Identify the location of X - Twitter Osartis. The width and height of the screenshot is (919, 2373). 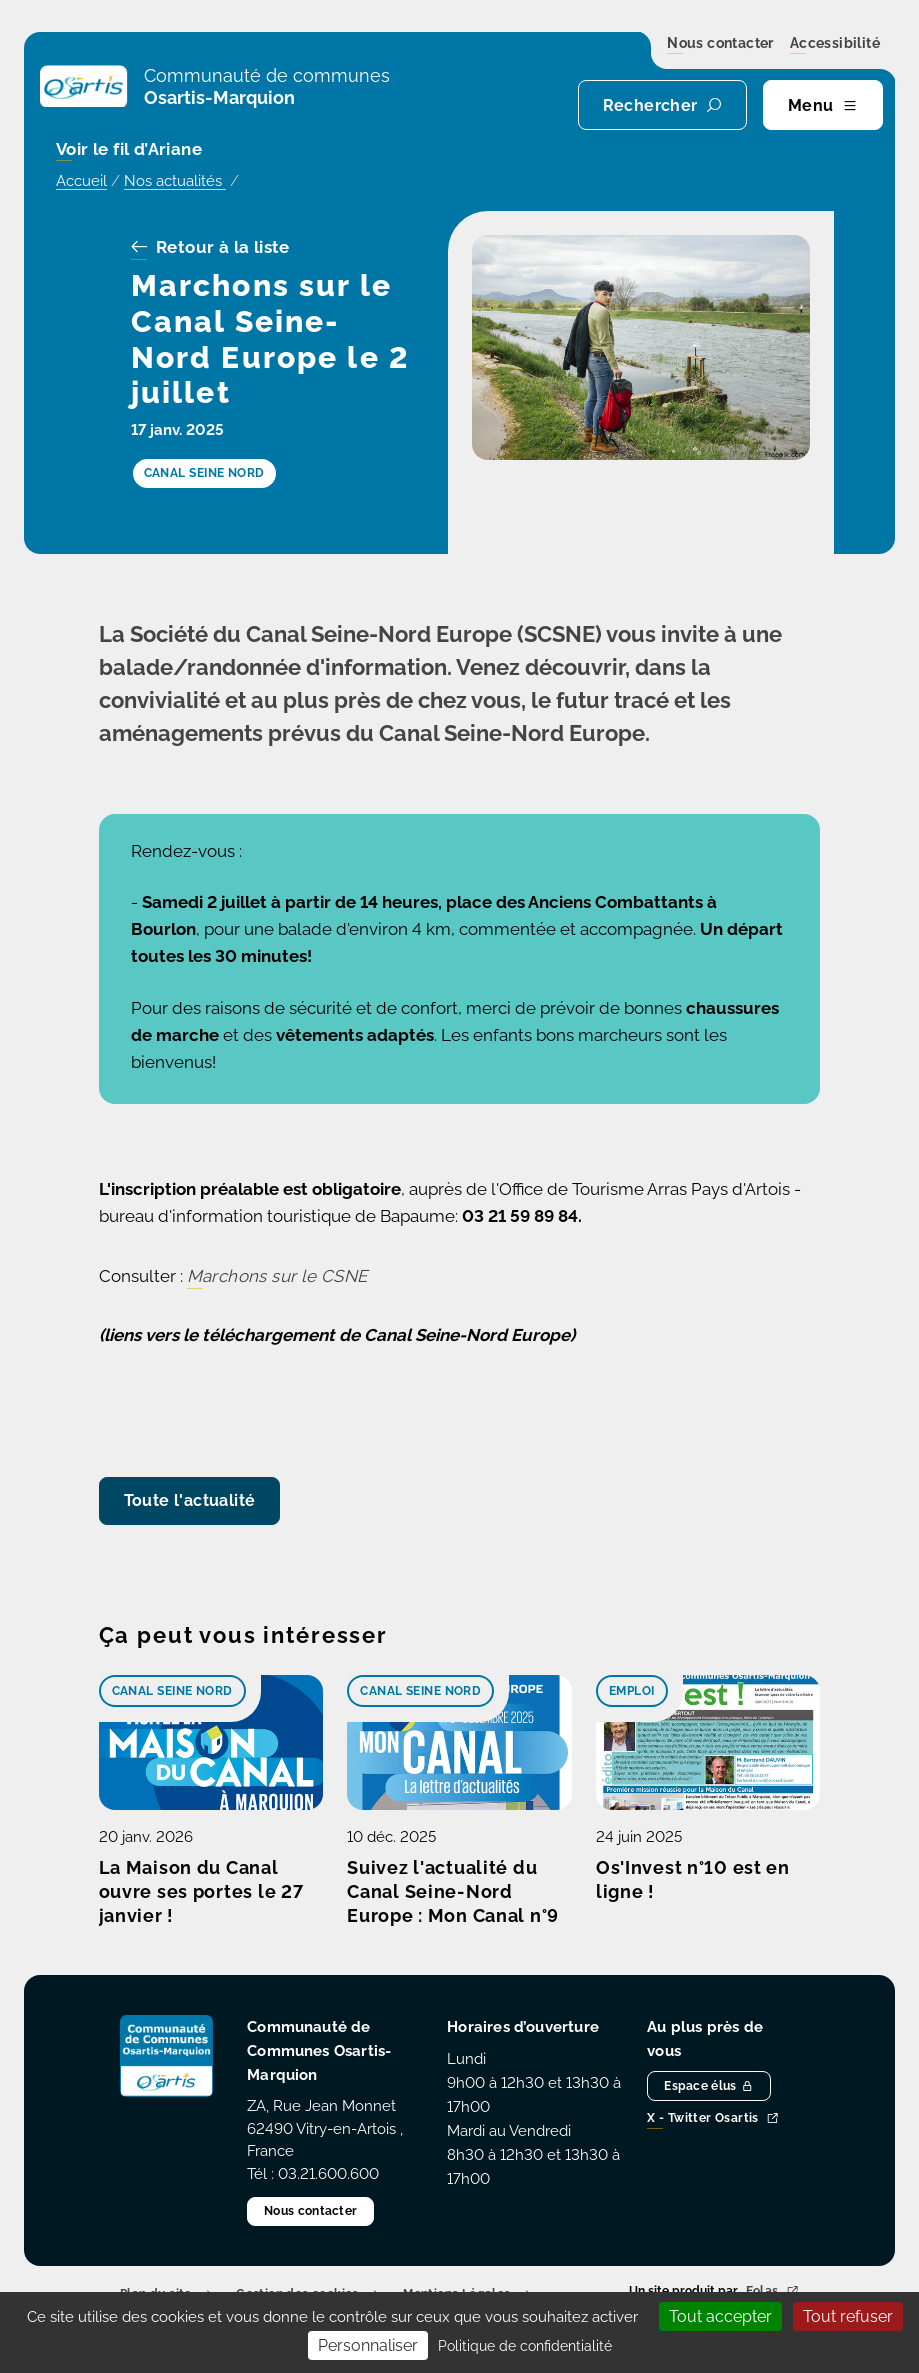
(713, 2119).